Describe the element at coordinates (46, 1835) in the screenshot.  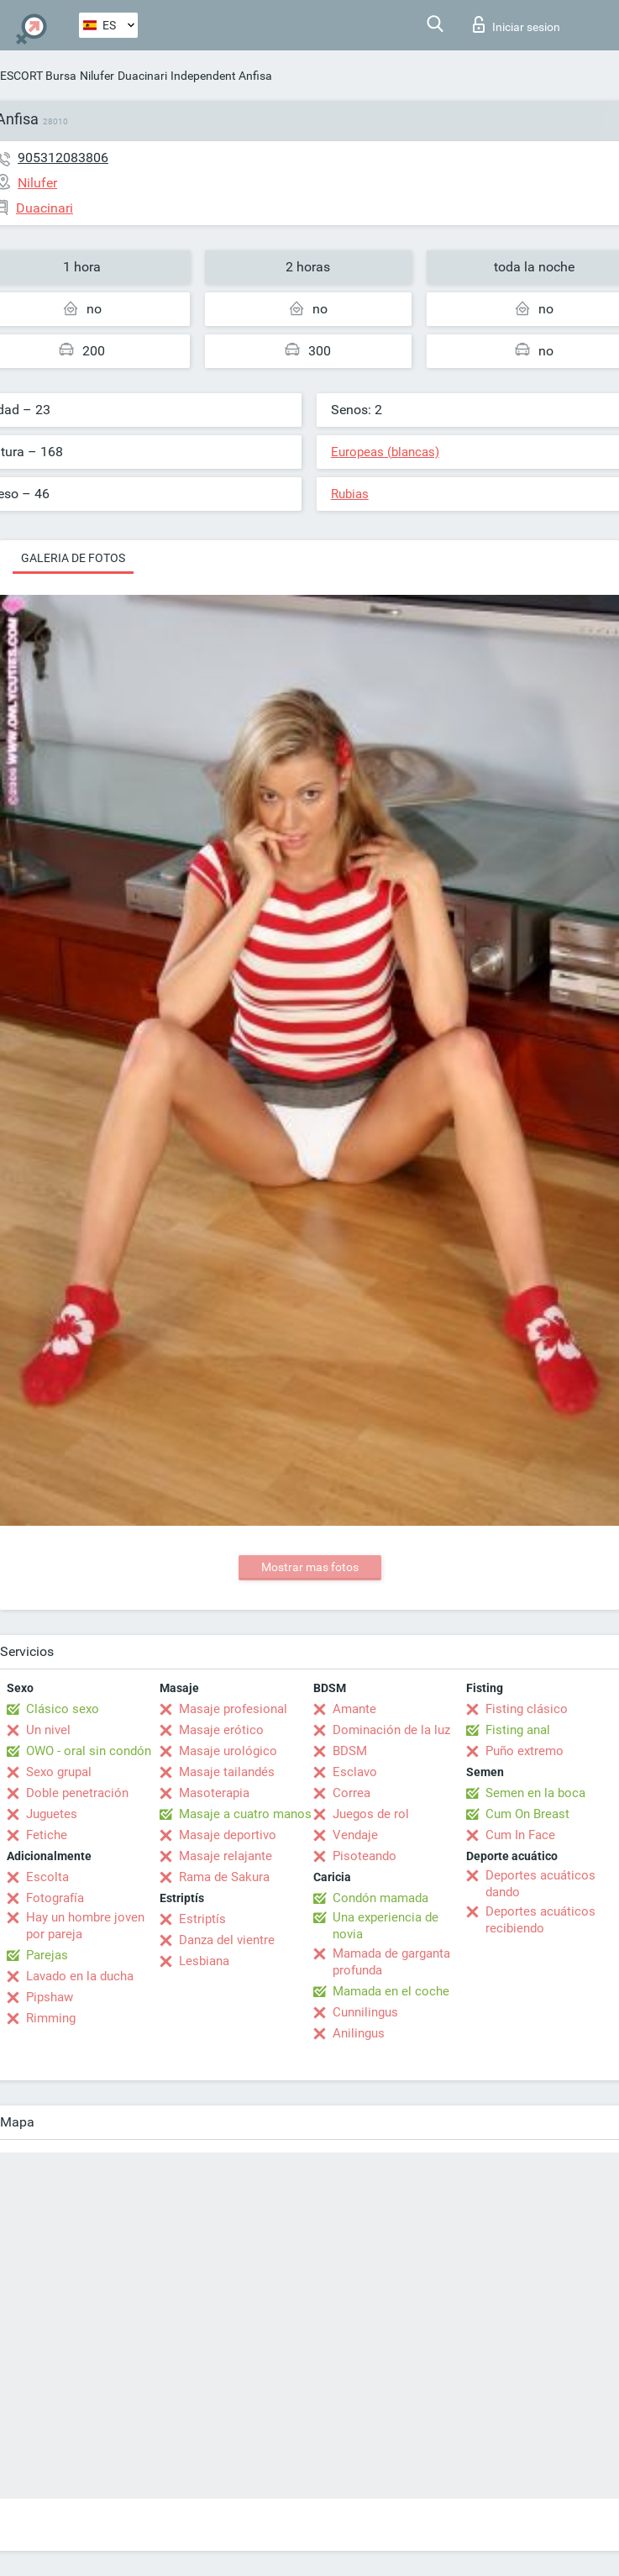
I see `Fetiche` at that location.